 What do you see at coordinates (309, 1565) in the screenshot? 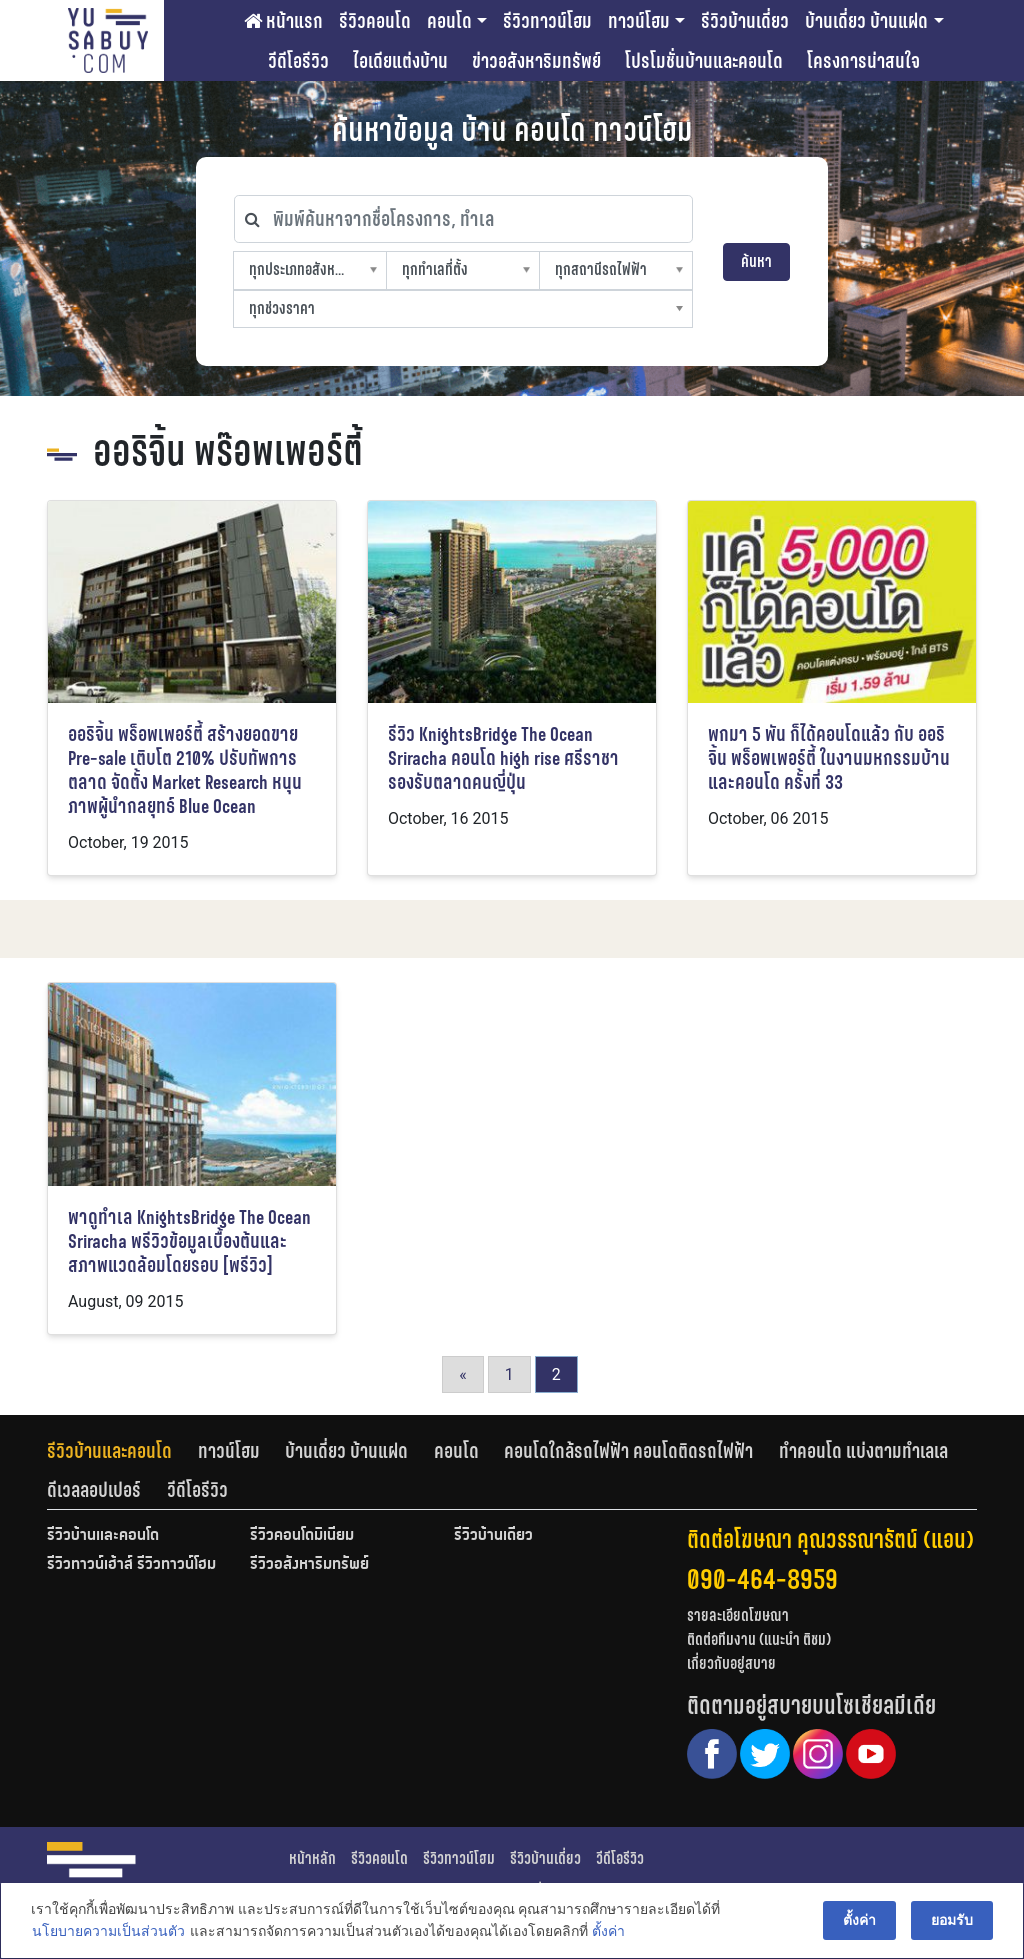
I see `รีวิวอสังหาริมทรัพย์` at bounding box center [309, 1565].